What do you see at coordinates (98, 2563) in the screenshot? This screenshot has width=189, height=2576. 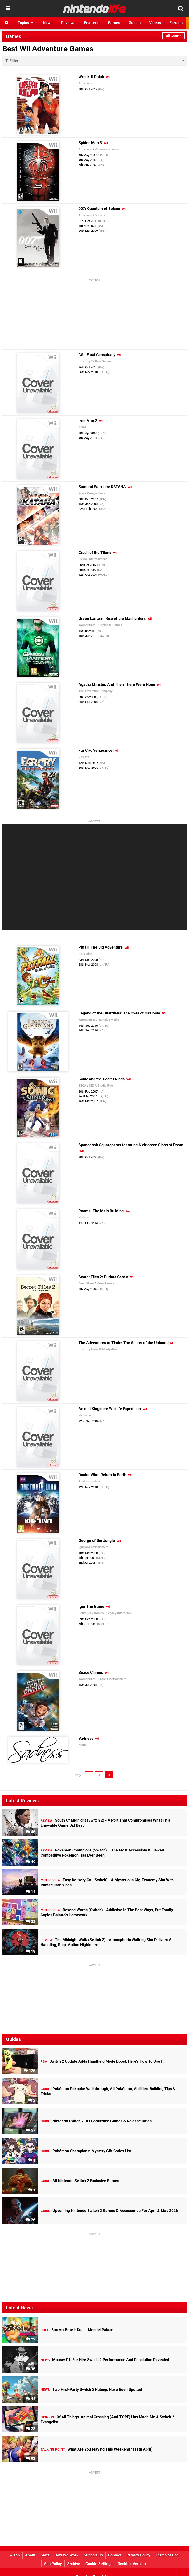 I see `Cookie Settings` at bounding box center [98, 2563].